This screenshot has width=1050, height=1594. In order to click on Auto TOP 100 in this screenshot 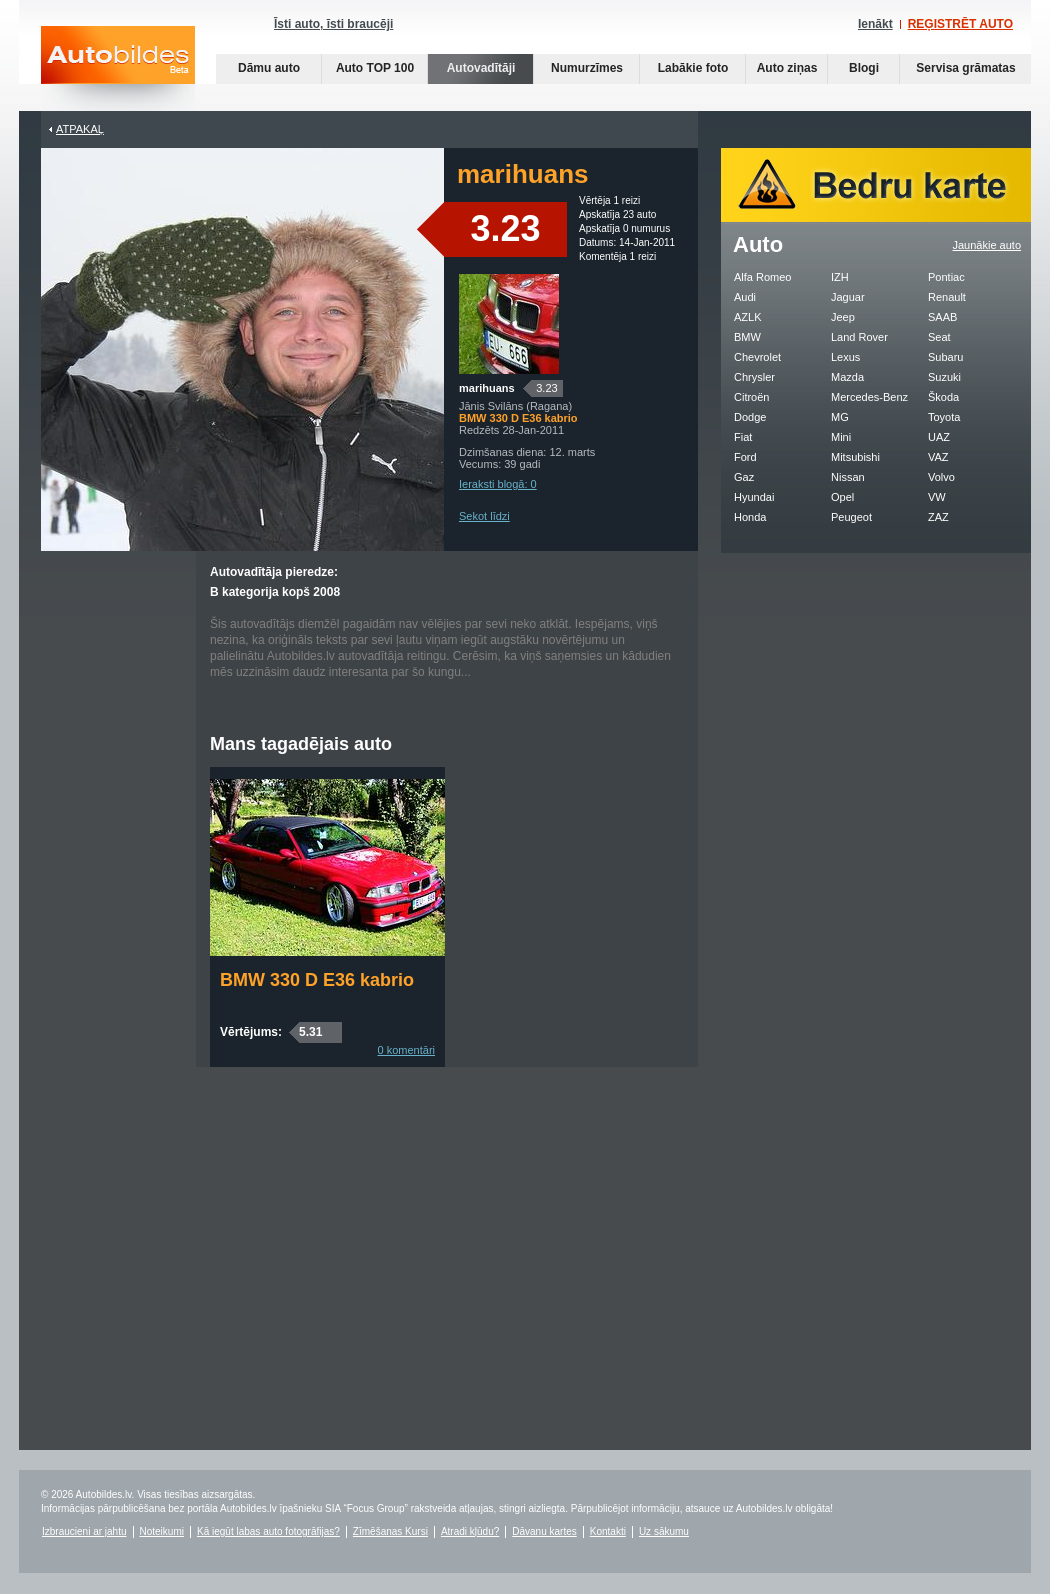, I will do `click(375, 68)`.